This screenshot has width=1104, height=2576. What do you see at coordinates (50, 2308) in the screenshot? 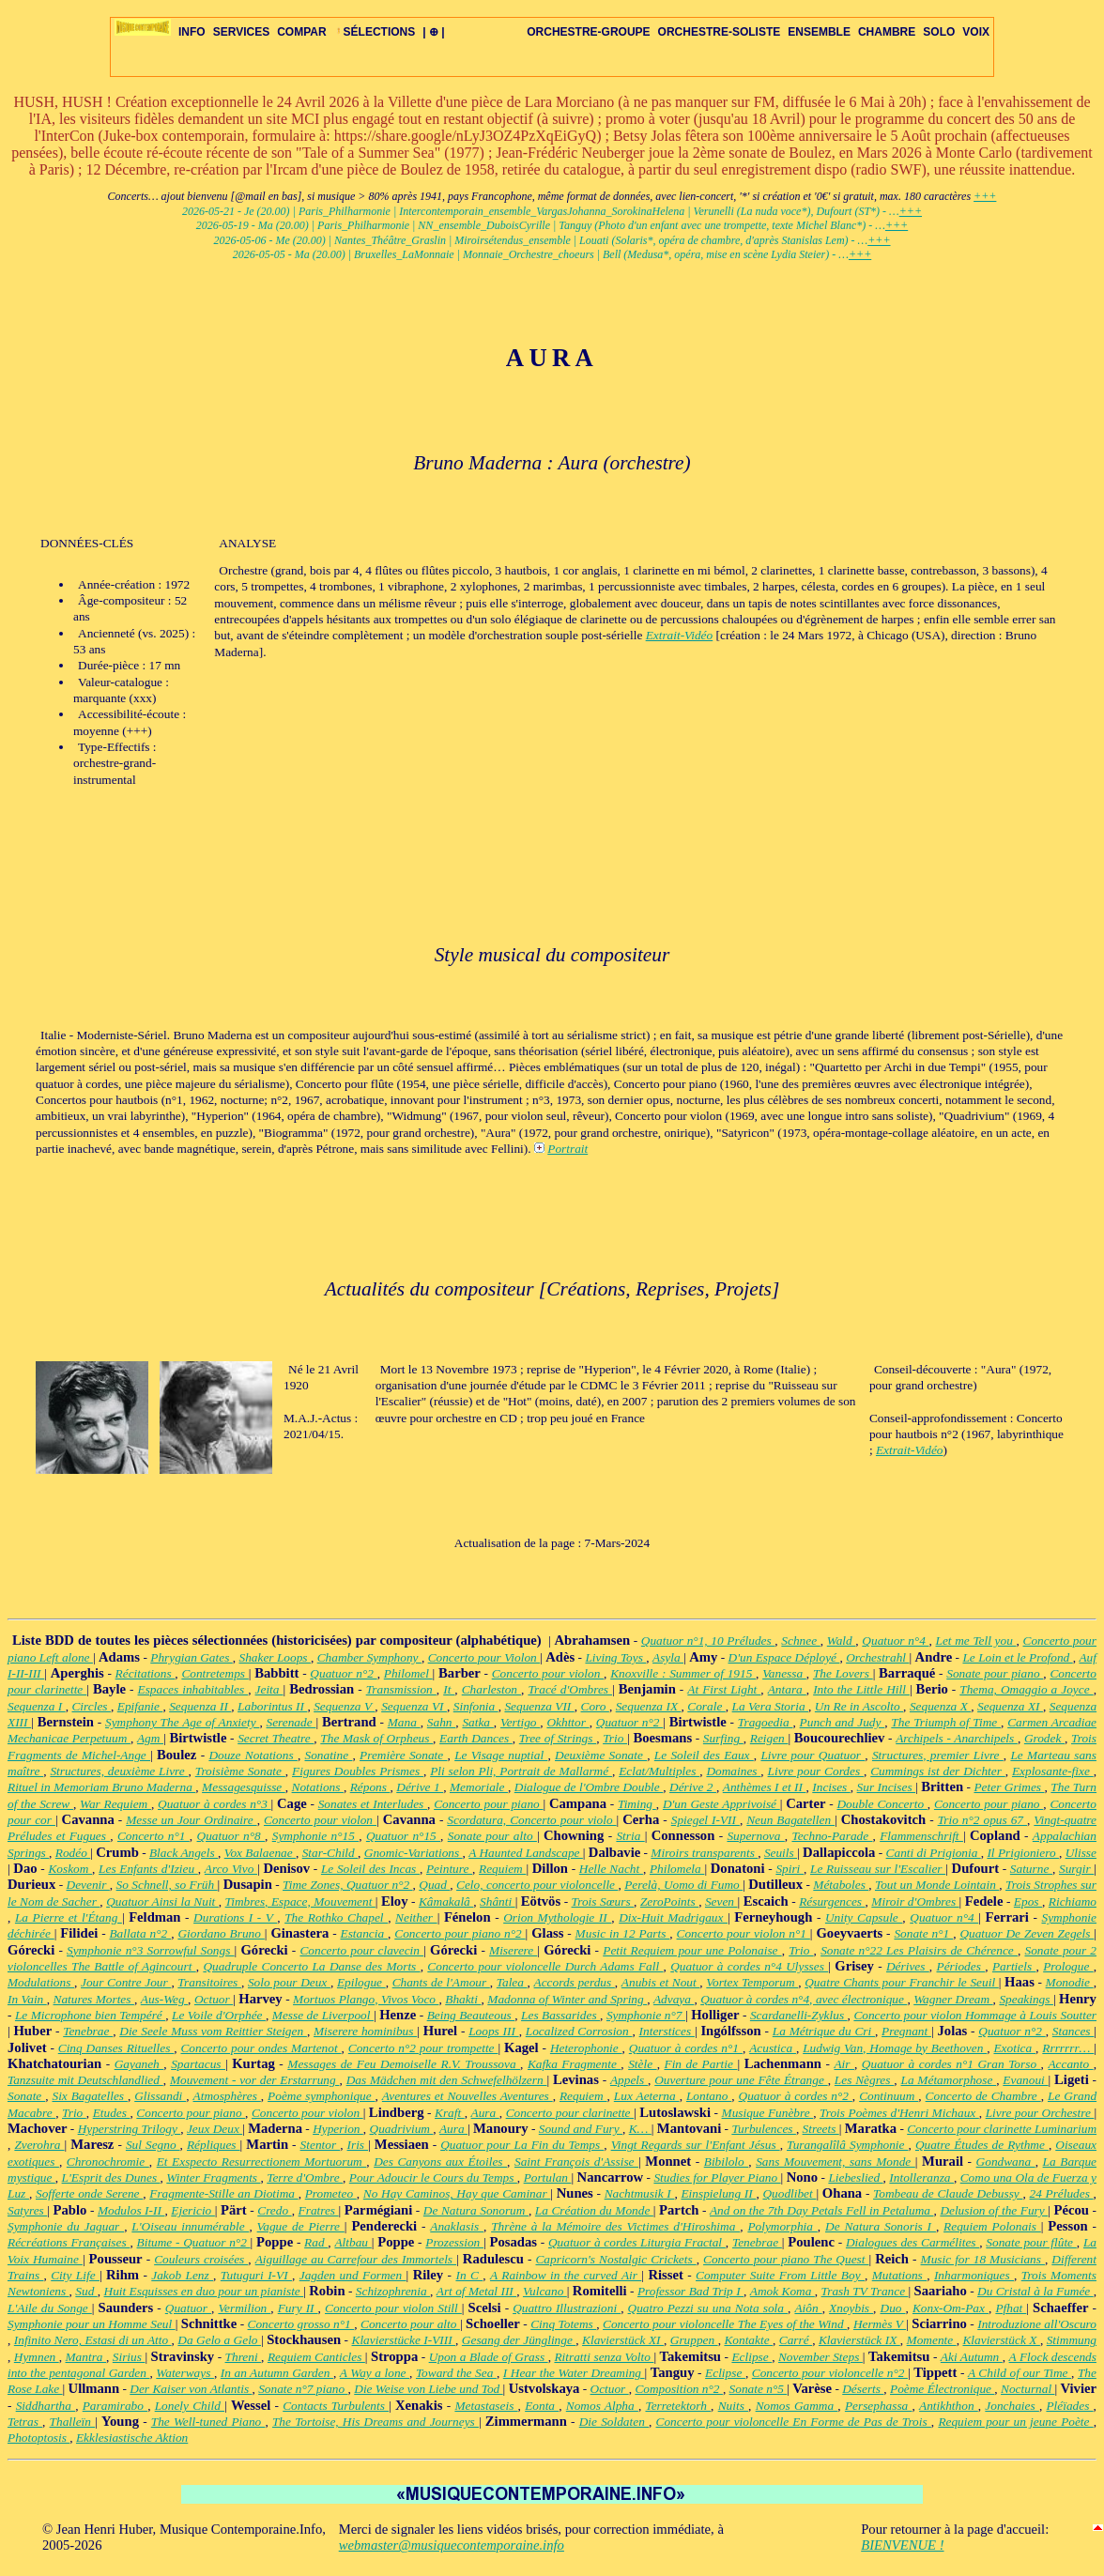
I see `L'Aile du Songe` at bounding box center [50, 2308].